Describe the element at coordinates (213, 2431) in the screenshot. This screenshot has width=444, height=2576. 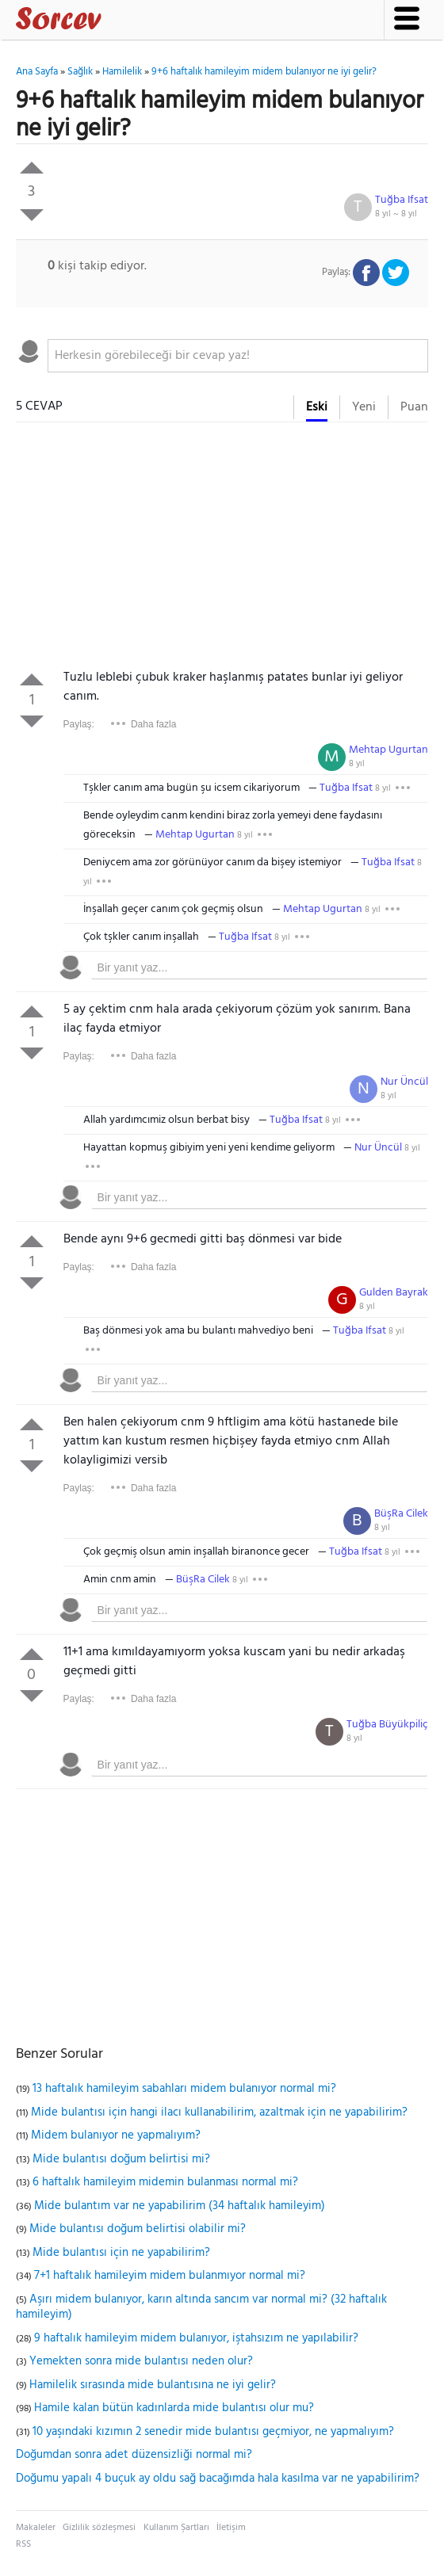
I see `10 yaşındaki kızımın 2 senedir mide bulantısı geçmiyor, ne yapmalıyım?` at that location.